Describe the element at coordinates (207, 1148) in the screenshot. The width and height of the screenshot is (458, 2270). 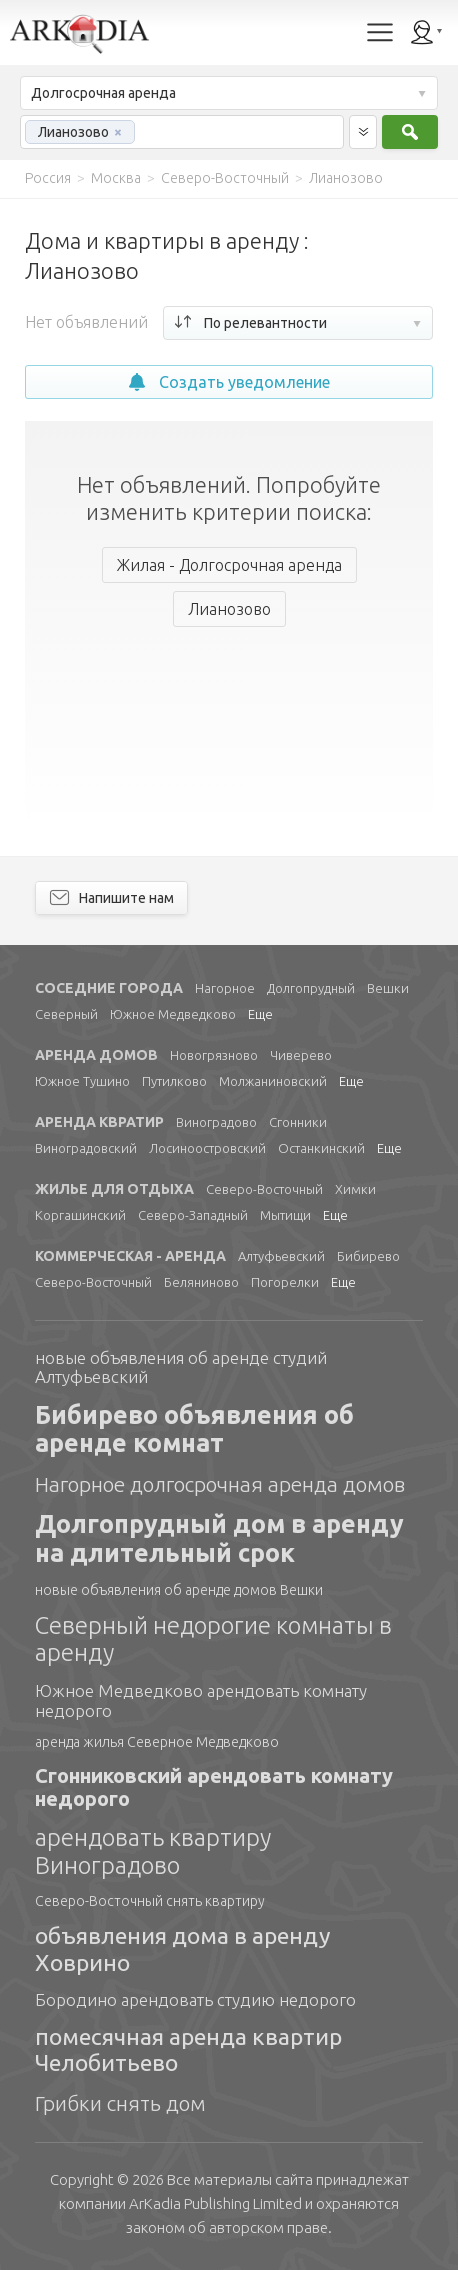
I see `Лосиноостровский` at that location.